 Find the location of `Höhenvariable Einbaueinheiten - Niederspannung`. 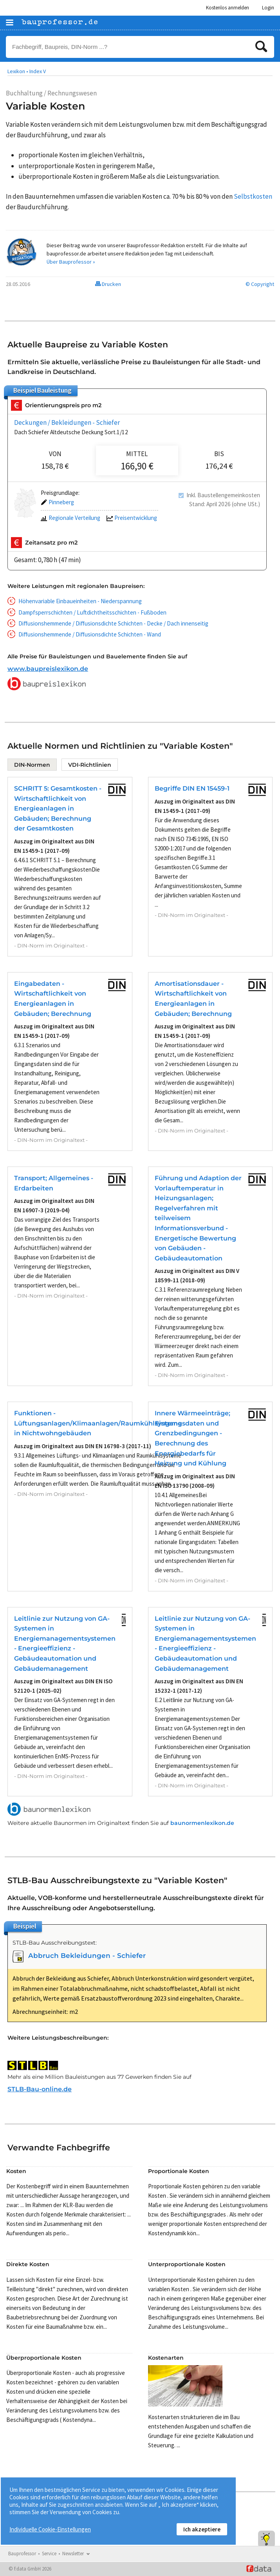

Höhenvariable Einbaueinheiten - Niederspannung is located at coordinates (80, 601).